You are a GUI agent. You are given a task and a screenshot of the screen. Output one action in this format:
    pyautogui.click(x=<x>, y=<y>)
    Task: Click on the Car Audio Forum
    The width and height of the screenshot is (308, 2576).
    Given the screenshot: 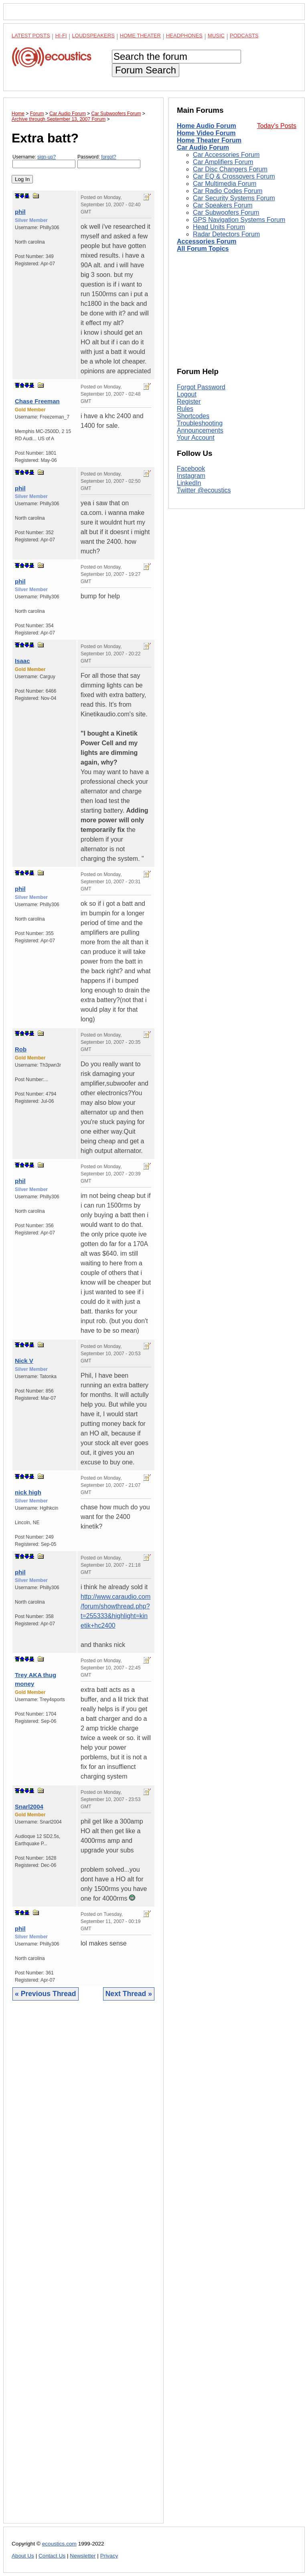 What is the action you would take?
    pyautogui.click(x=203, y=147)
    